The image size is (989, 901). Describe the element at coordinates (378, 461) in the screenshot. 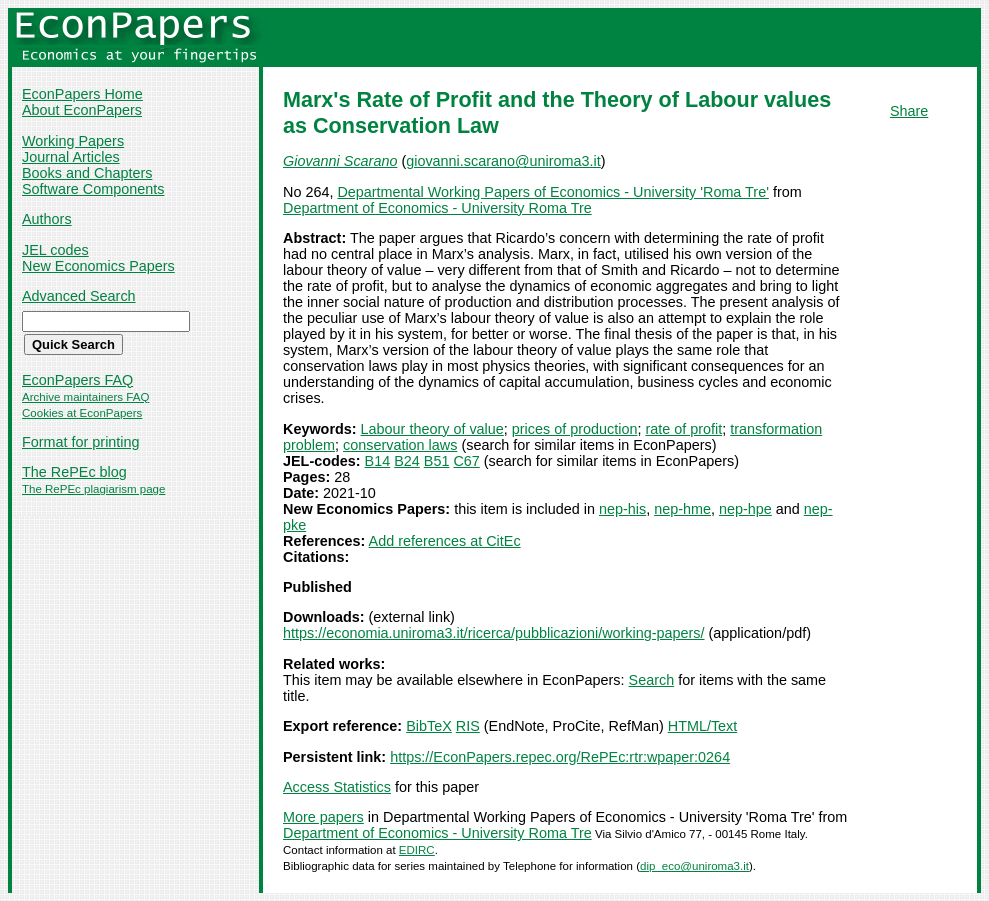

I see `B14` at that location.